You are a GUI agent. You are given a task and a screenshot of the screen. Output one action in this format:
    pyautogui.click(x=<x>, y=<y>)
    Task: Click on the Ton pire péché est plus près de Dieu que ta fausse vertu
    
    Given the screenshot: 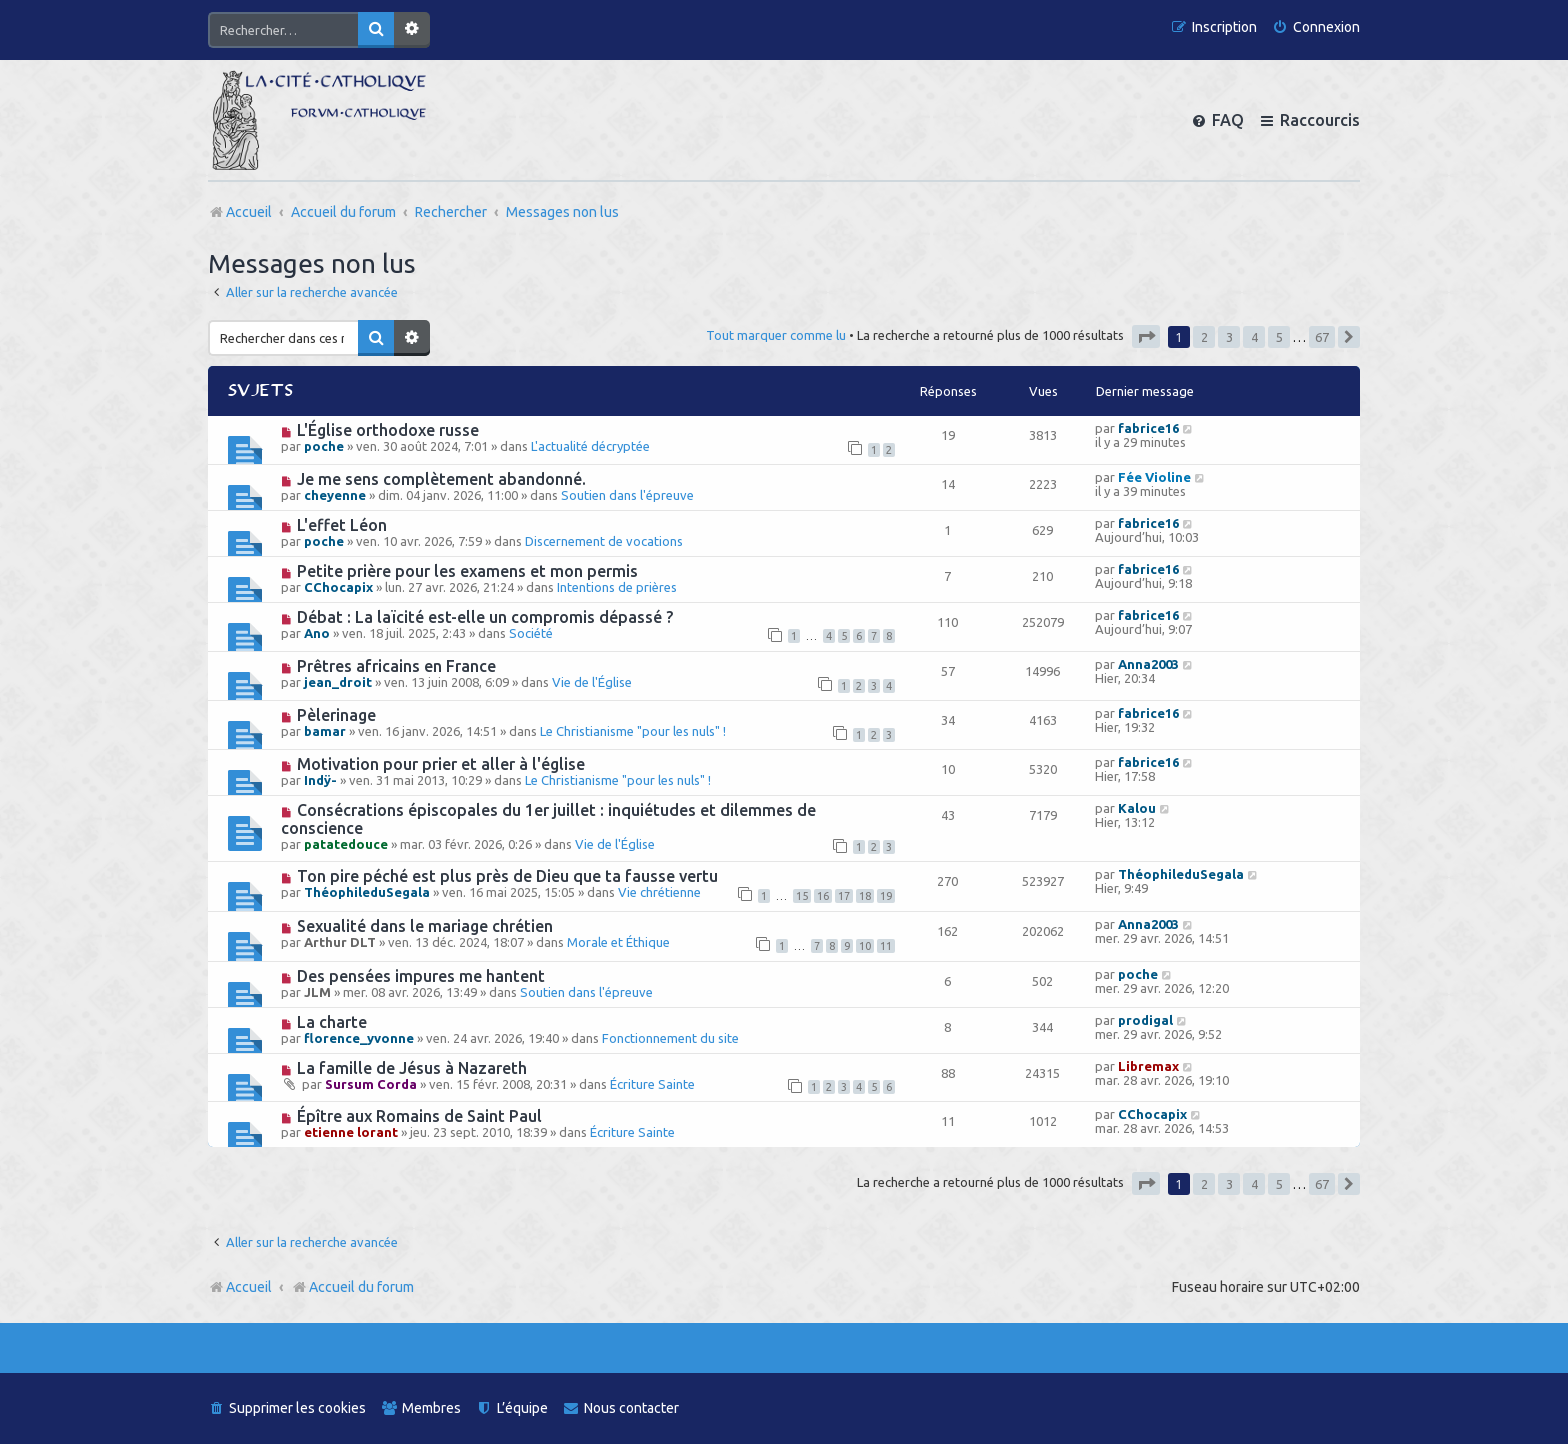 What is the action you would take?
    pyautogui.click(x=507, y=876)
    